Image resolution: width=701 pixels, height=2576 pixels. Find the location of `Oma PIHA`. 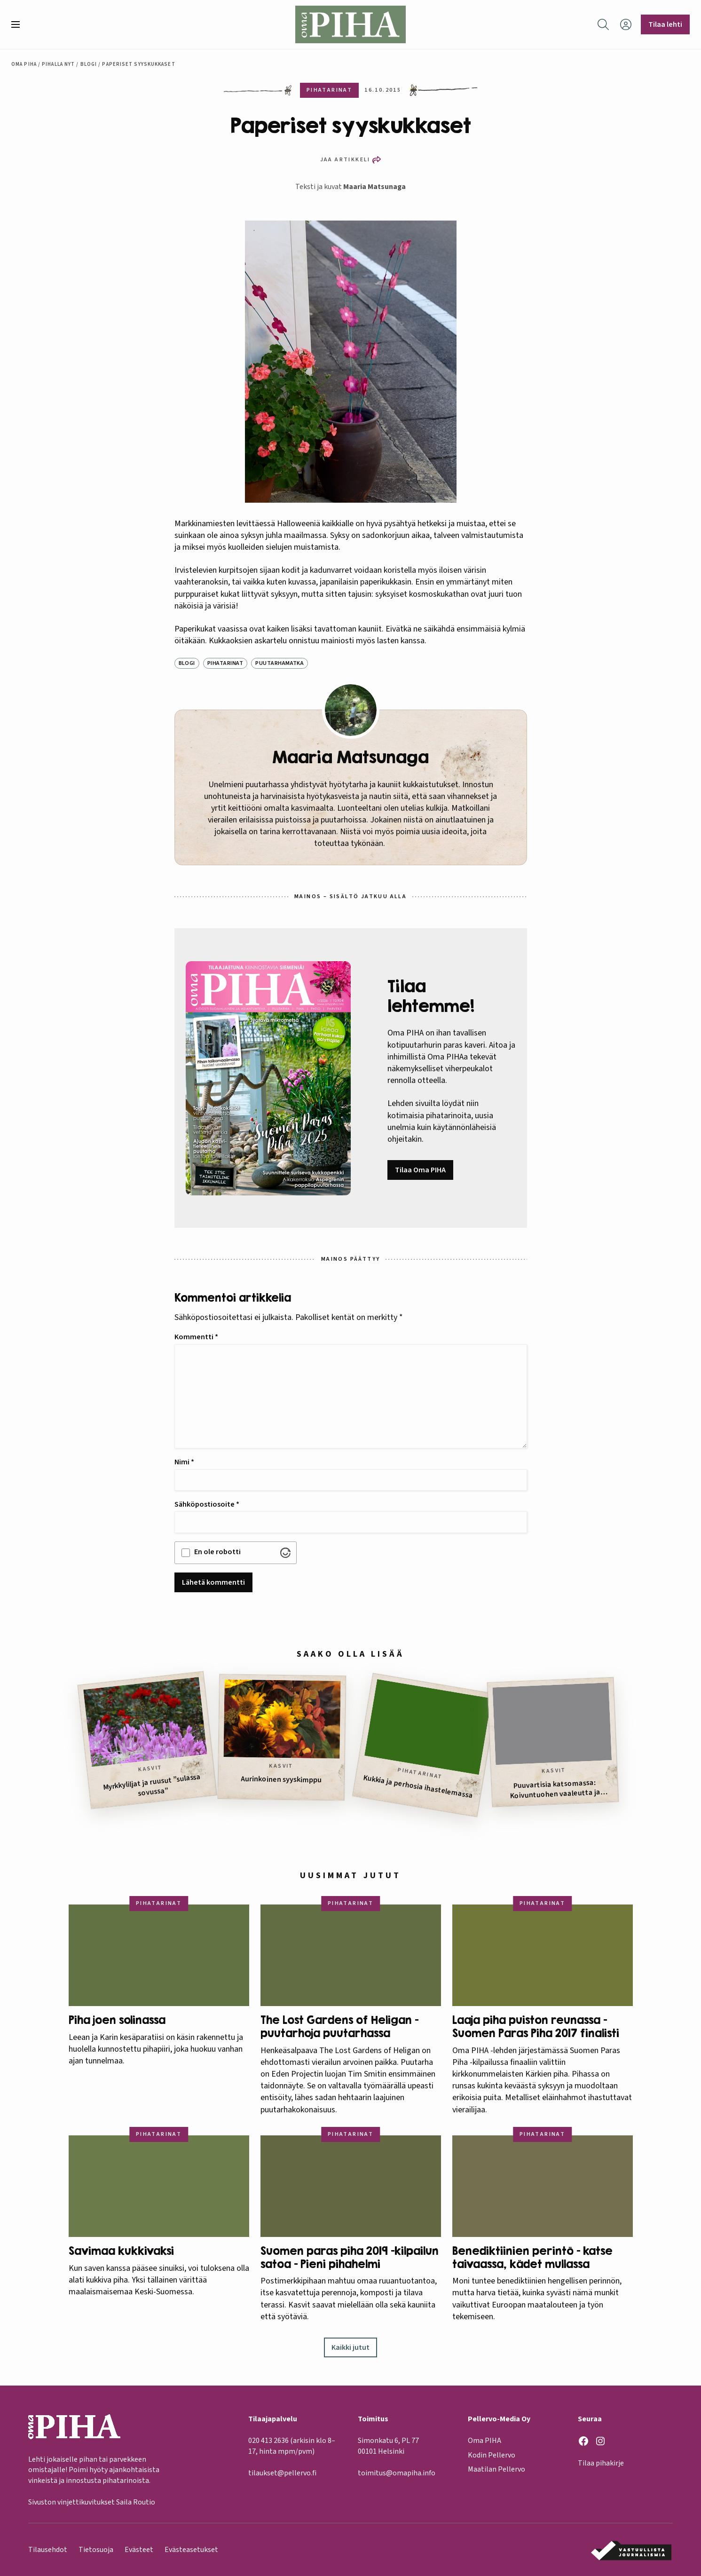

Oma PIHA is located at coordinates (484, 2441).